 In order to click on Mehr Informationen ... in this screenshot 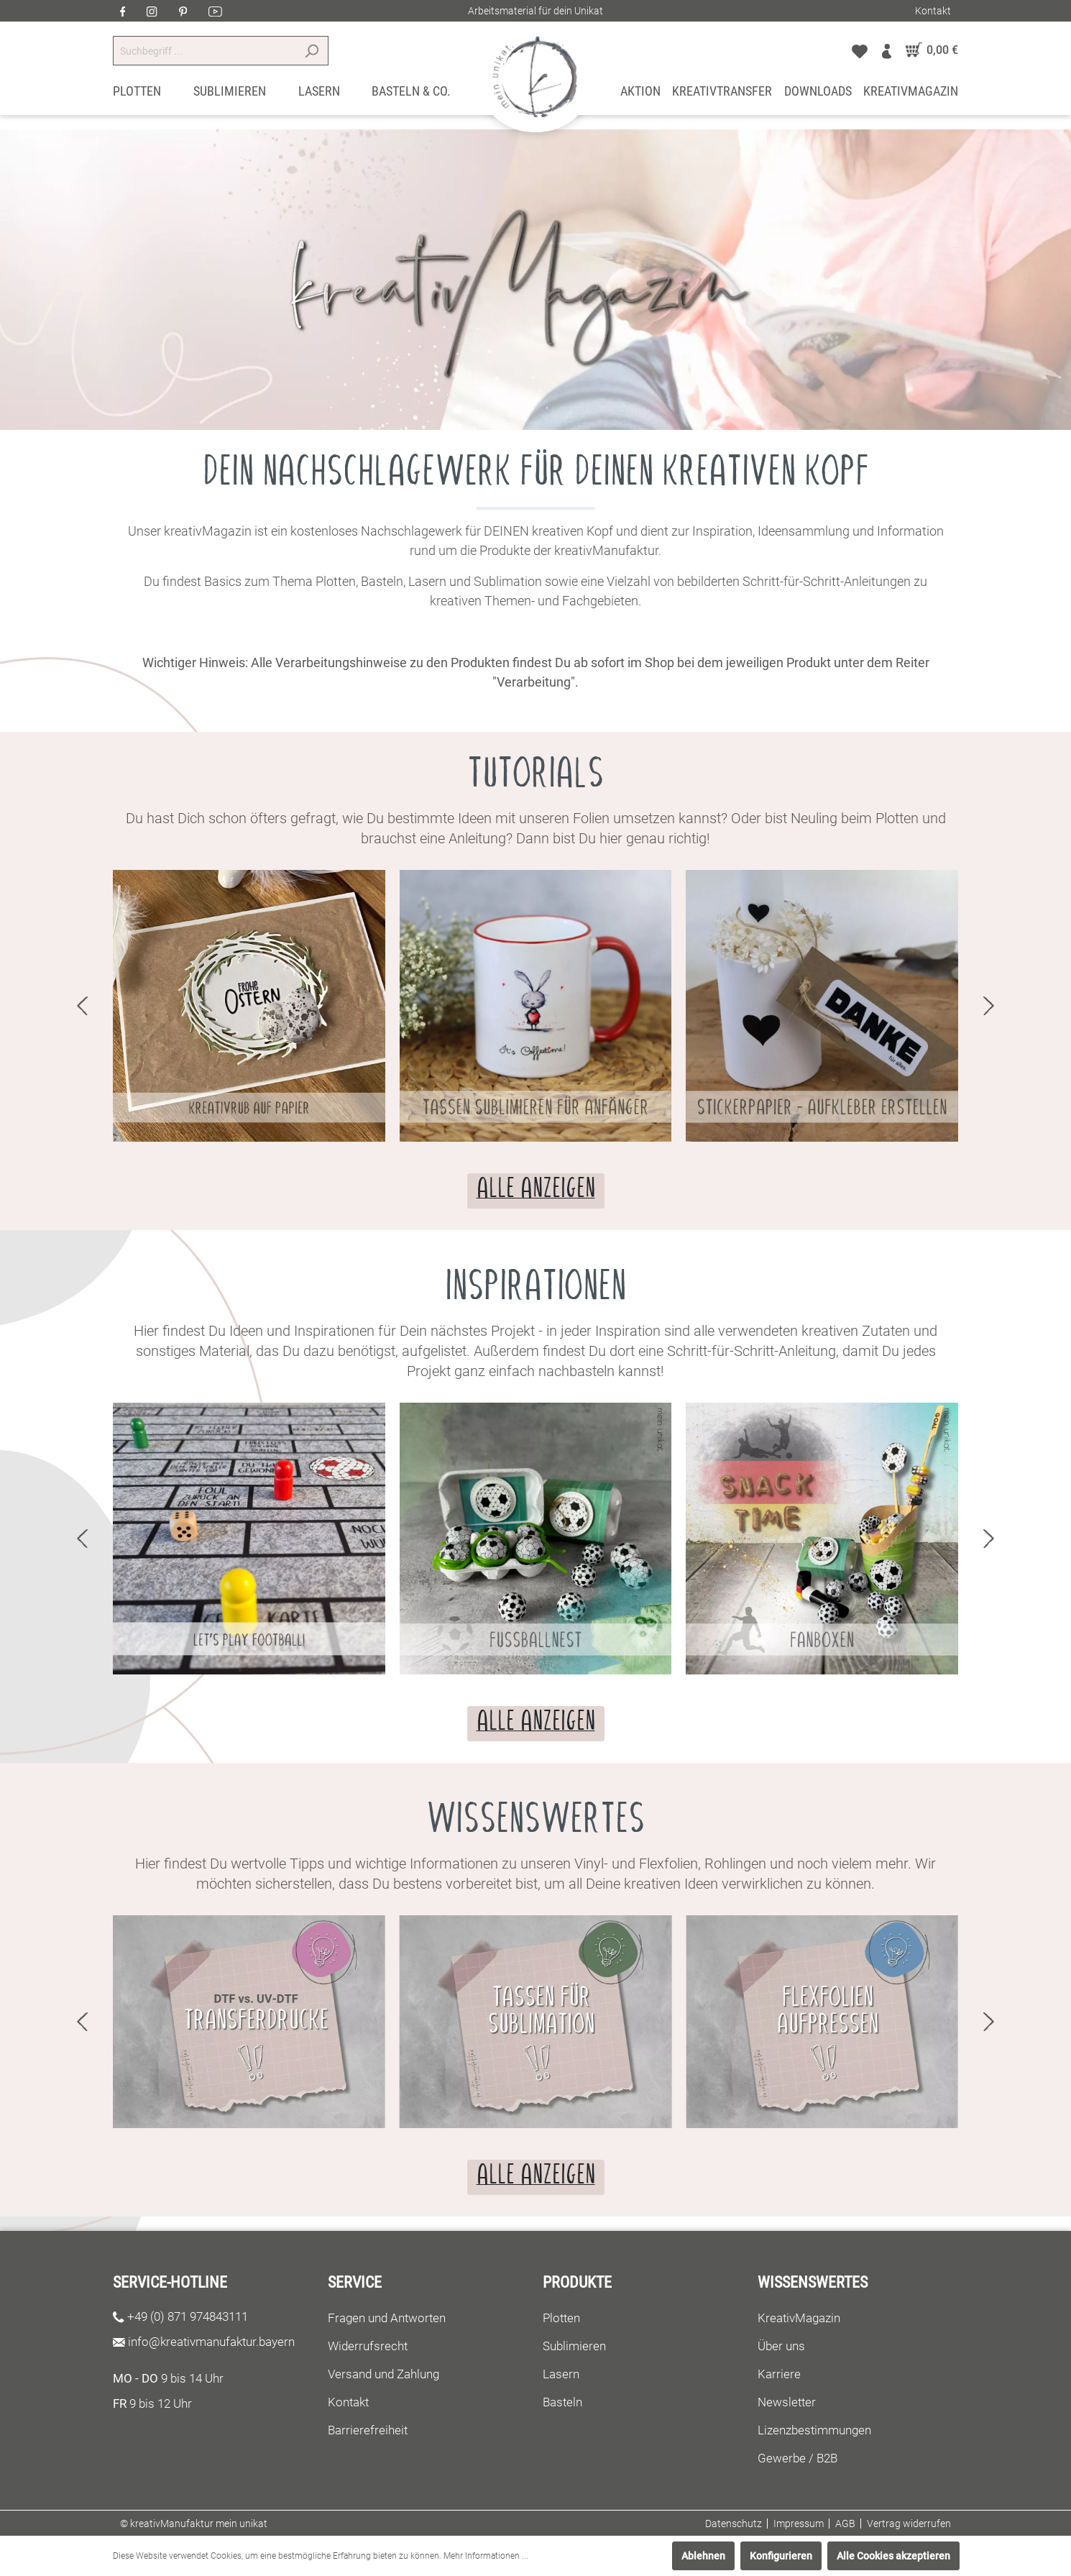, I will do `click(485, 2556)`.